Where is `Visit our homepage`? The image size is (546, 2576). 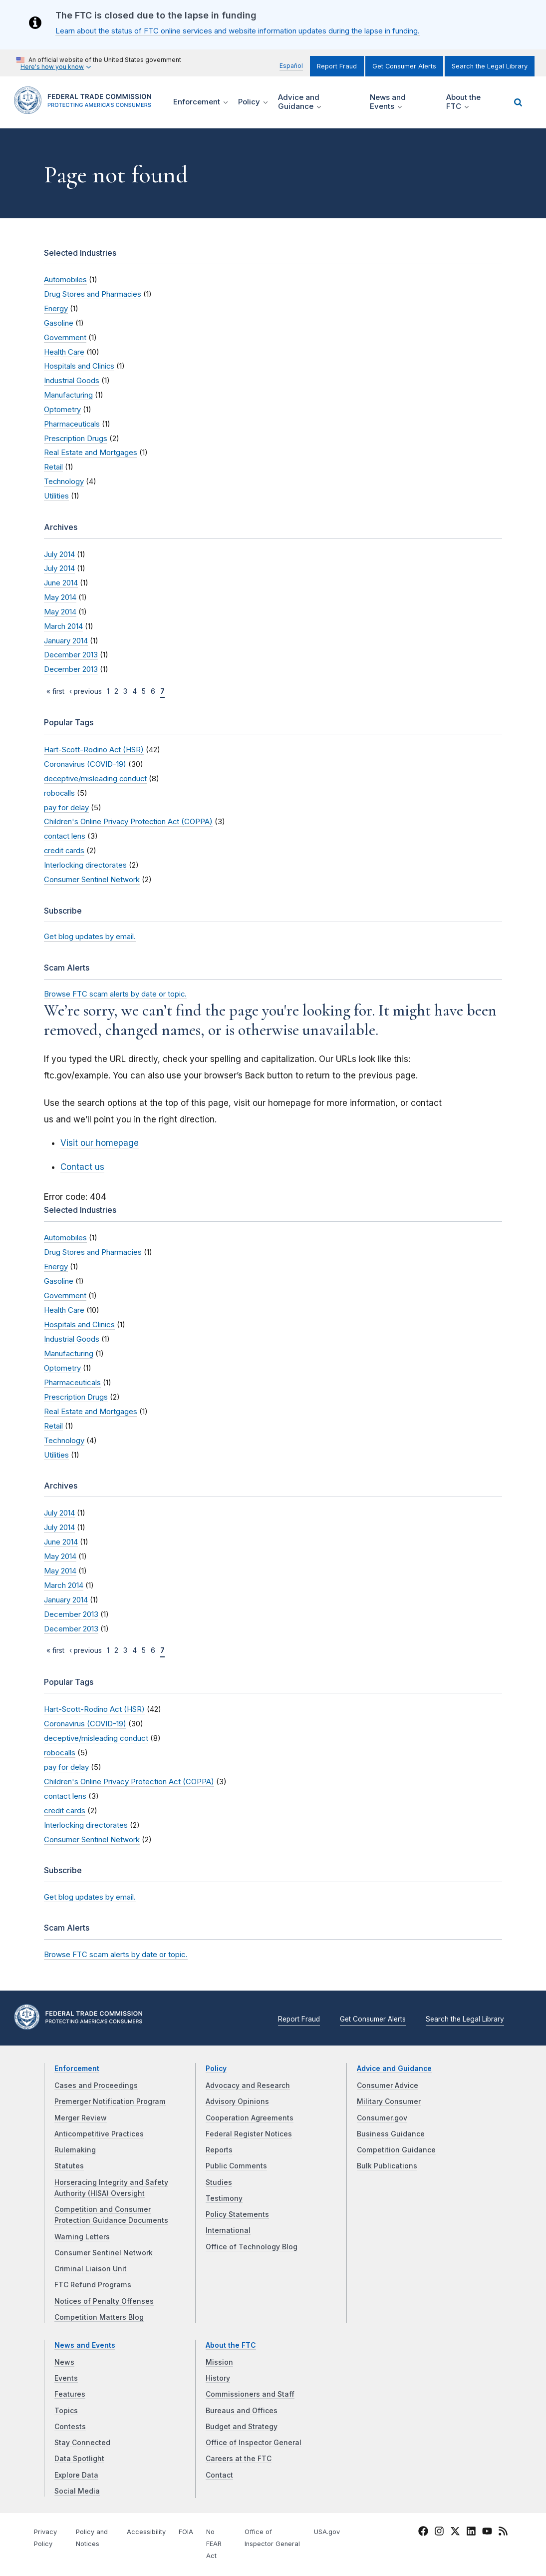 Visit our homepage is located at coordinates (99, 1143).